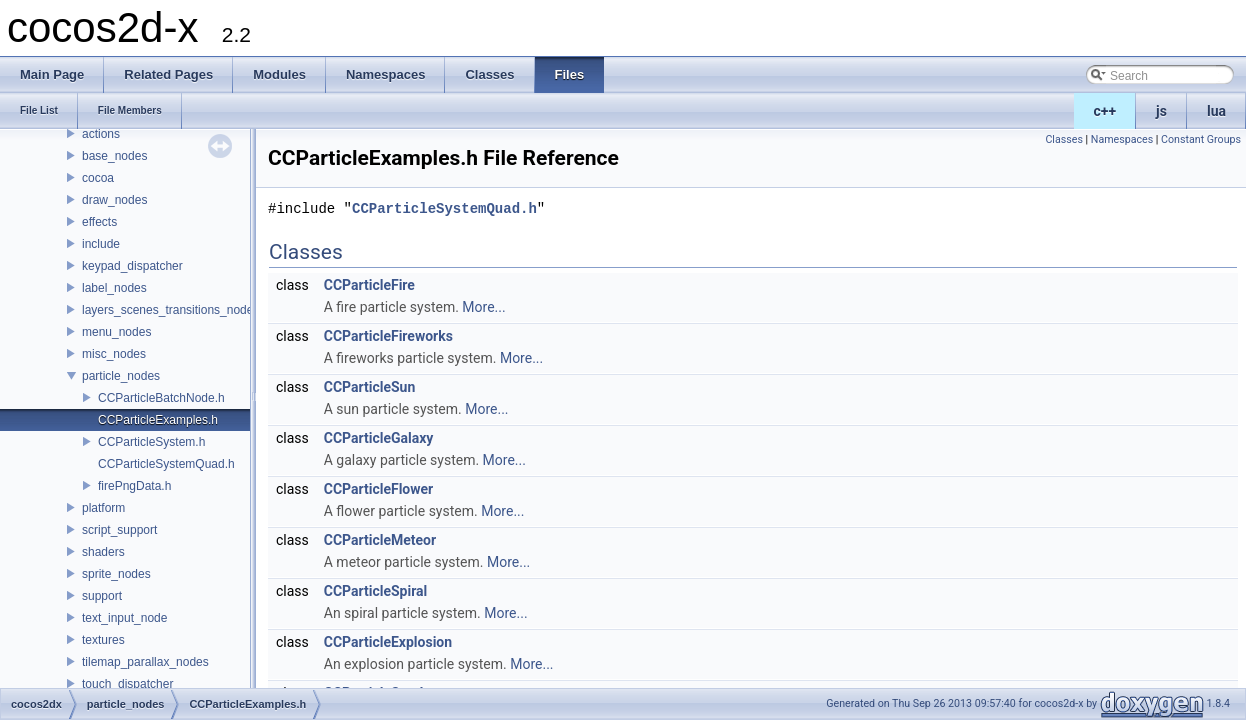 The image size is (1246, 720). Describe the element at coordinates (119, 530) in the screenshot. I see `script_support` at that location.